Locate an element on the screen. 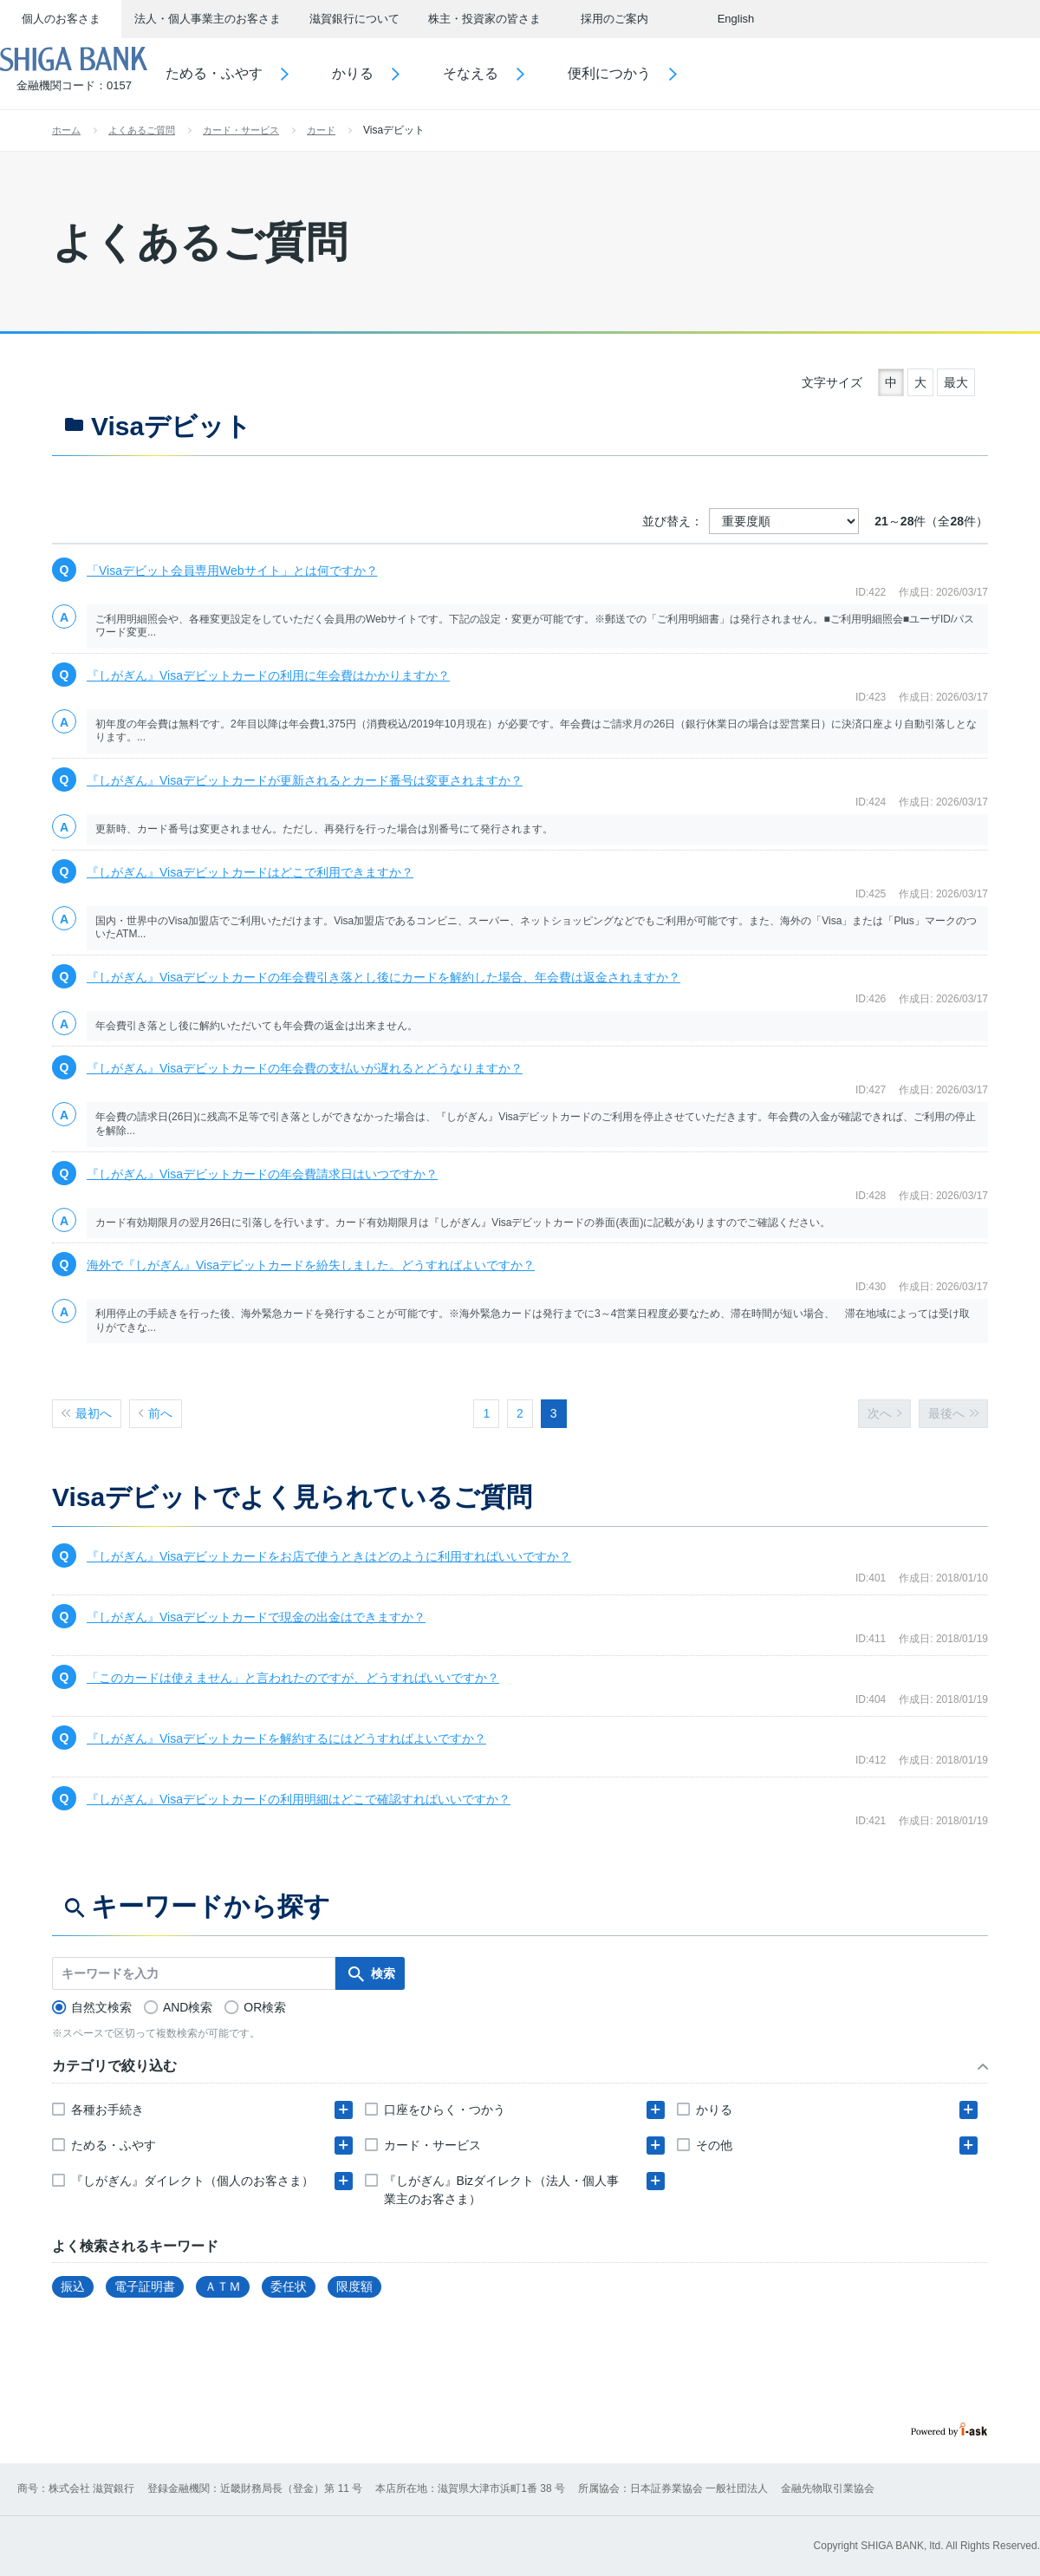 This screenshot has height=2576, width=1040. カード・サービス is located at coordinates (241, 130).